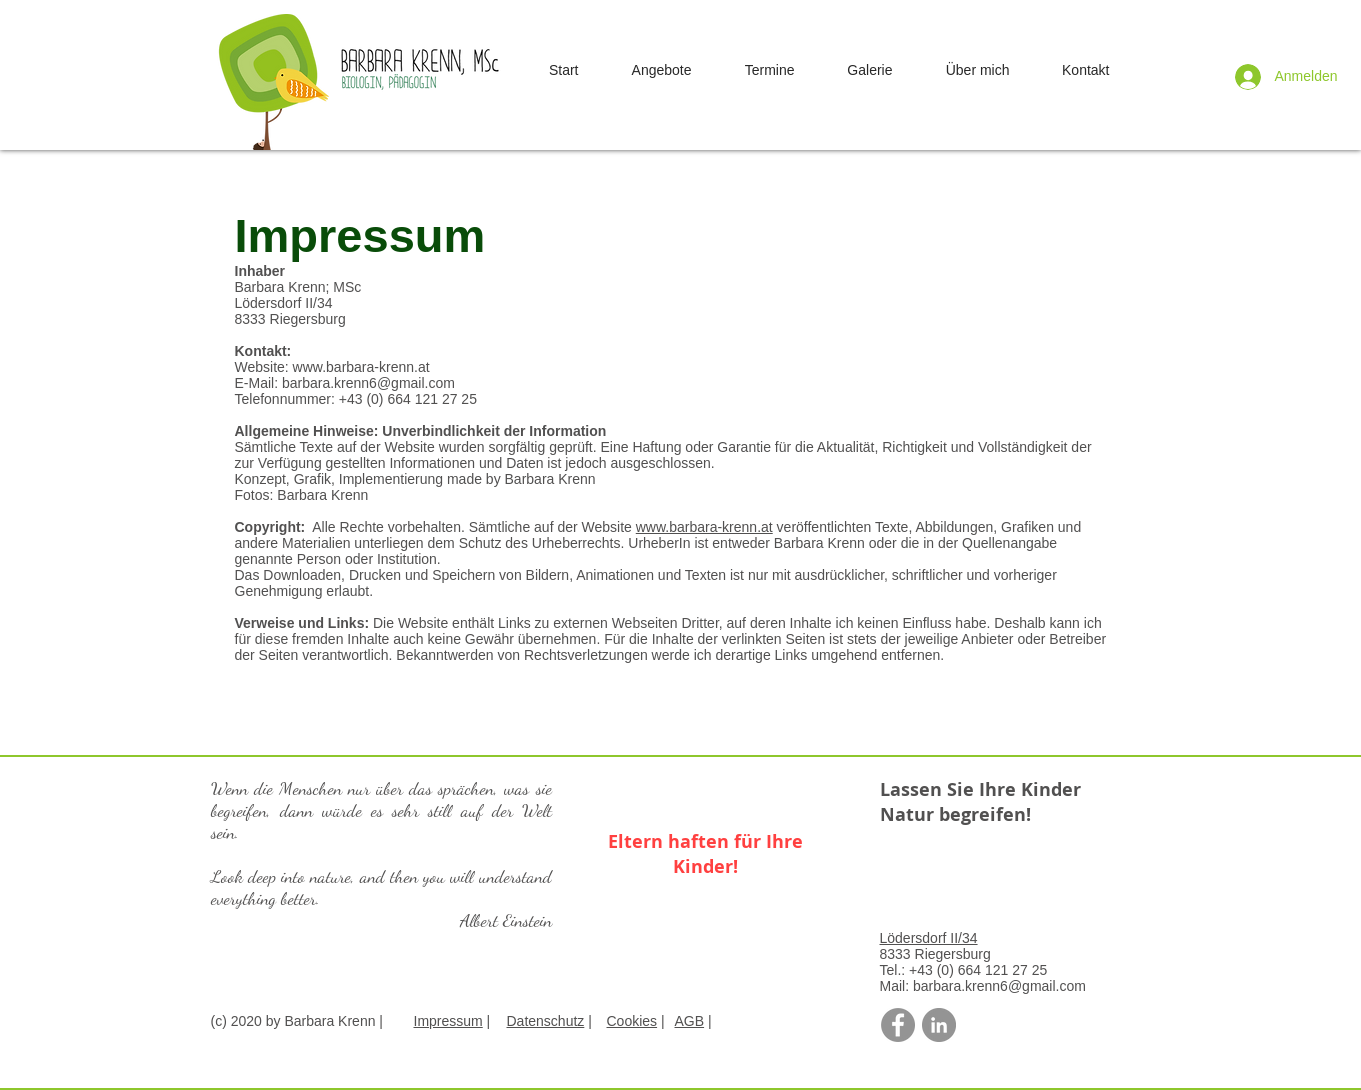 This screenshot has height=1090, width=1361. Describe the element at coordinates (690, 1021) in the screenshot. I see `AGB` at that location.